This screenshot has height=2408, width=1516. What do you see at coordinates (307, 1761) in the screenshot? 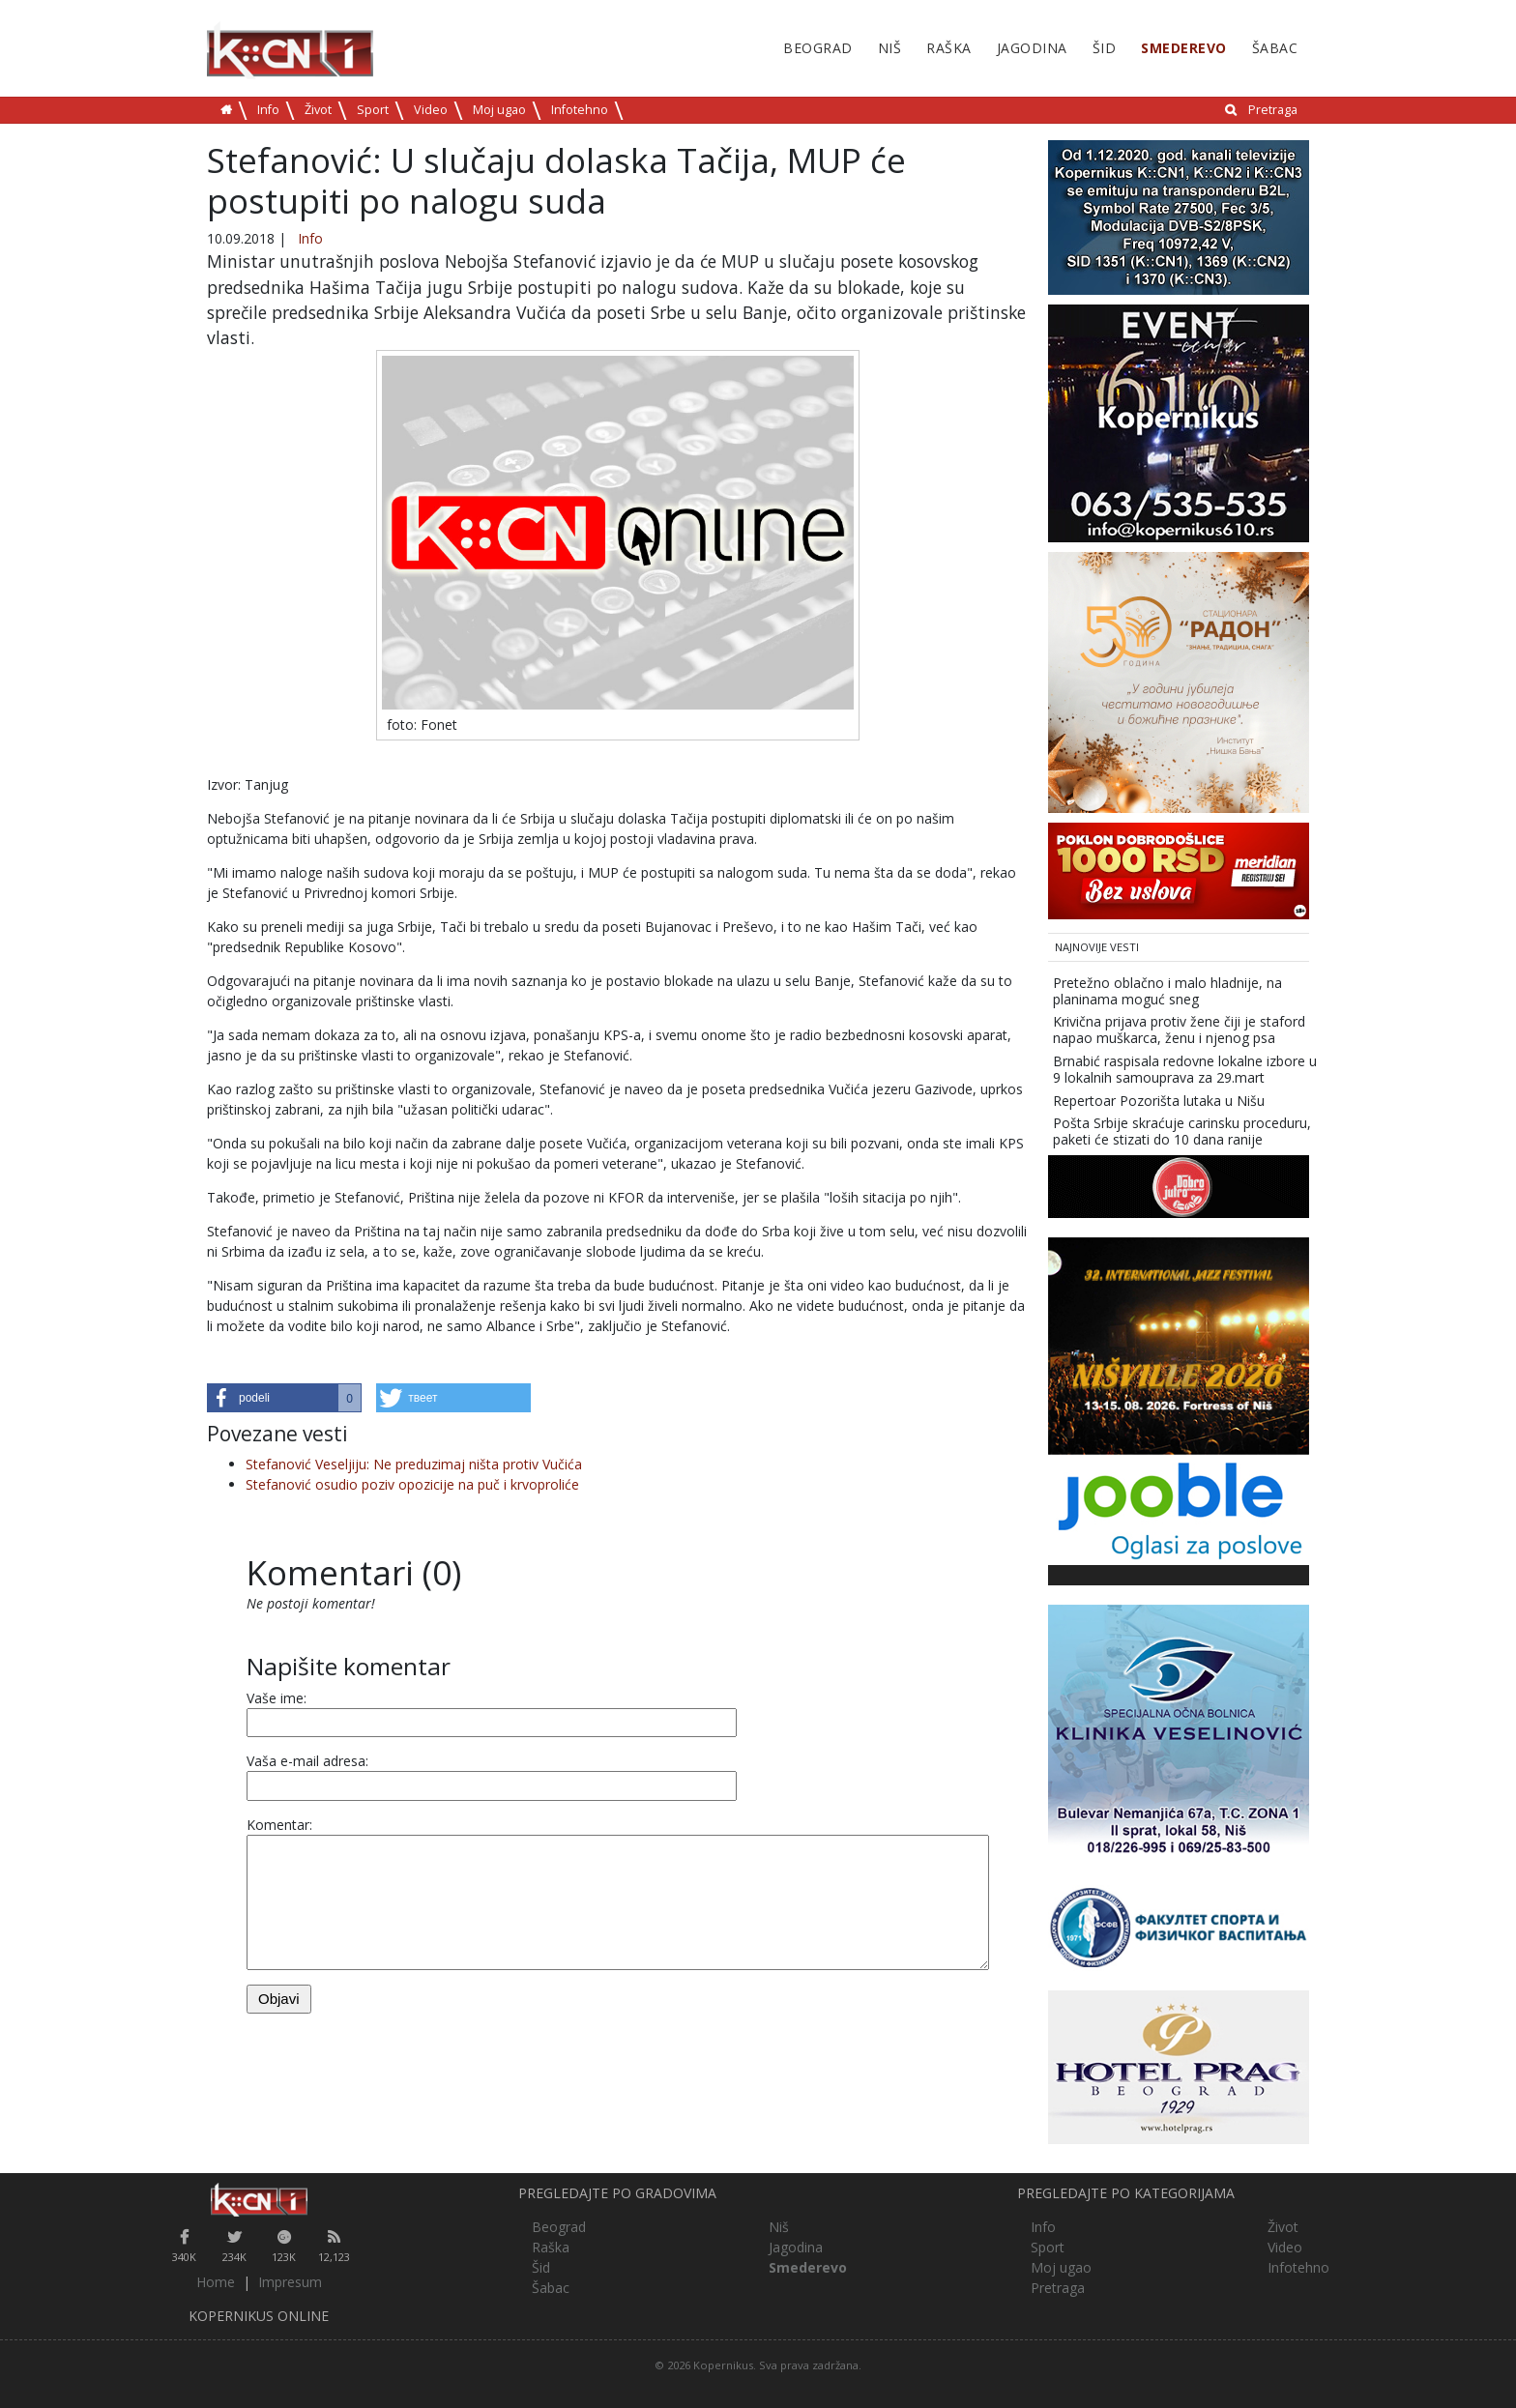
I see `Vaša e-mail adresa:` at bounding box center [307, 1761].